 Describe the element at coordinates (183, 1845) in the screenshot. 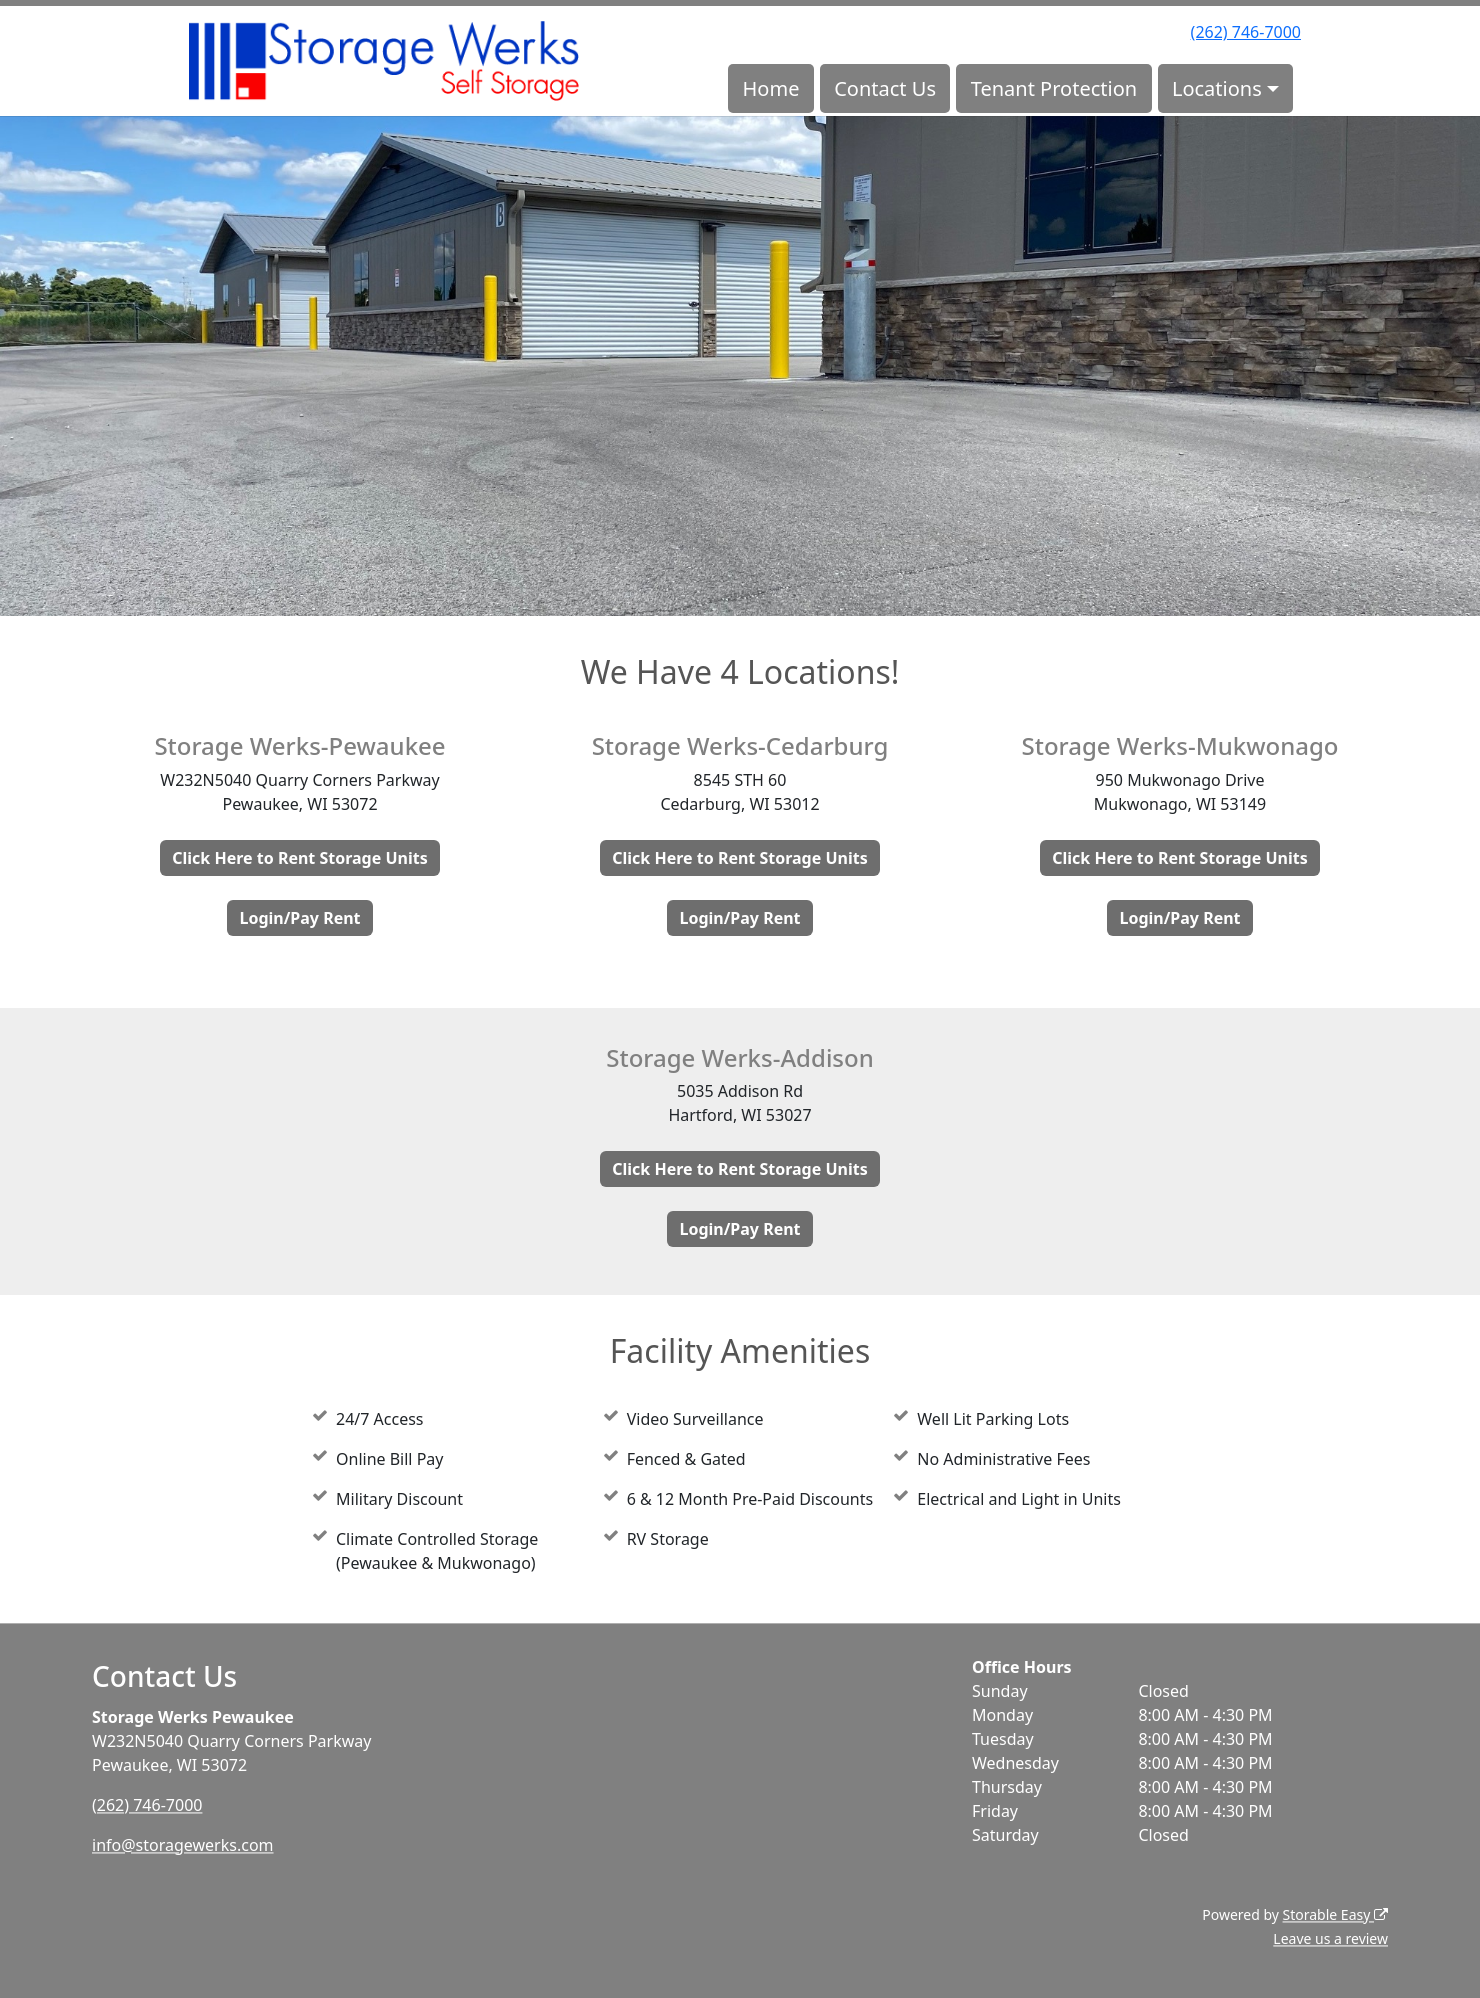

I see `info@storagewerks.com` at that location.